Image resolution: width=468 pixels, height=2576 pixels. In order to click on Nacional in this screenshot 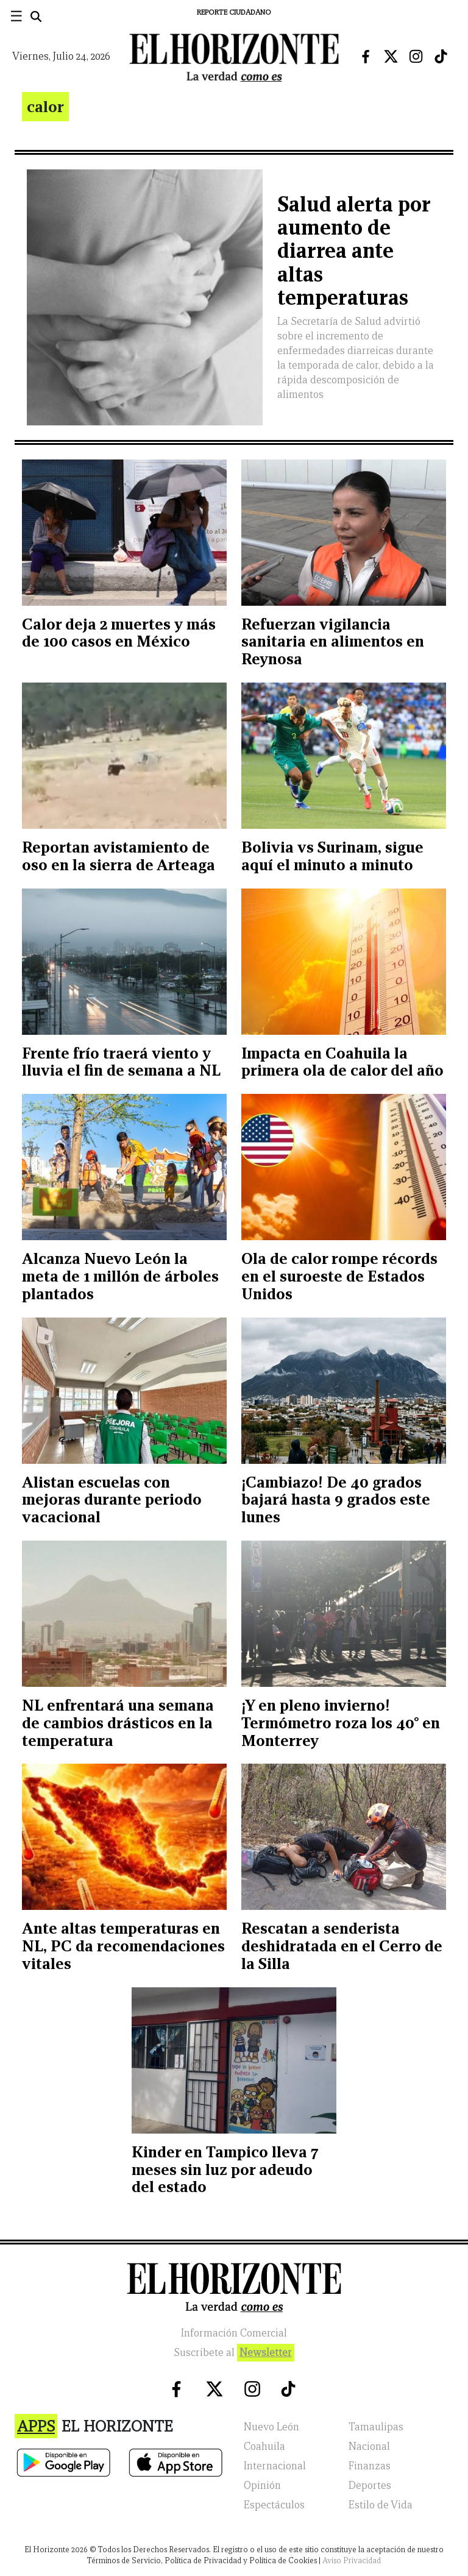, I will do `click(369, 2446)`.